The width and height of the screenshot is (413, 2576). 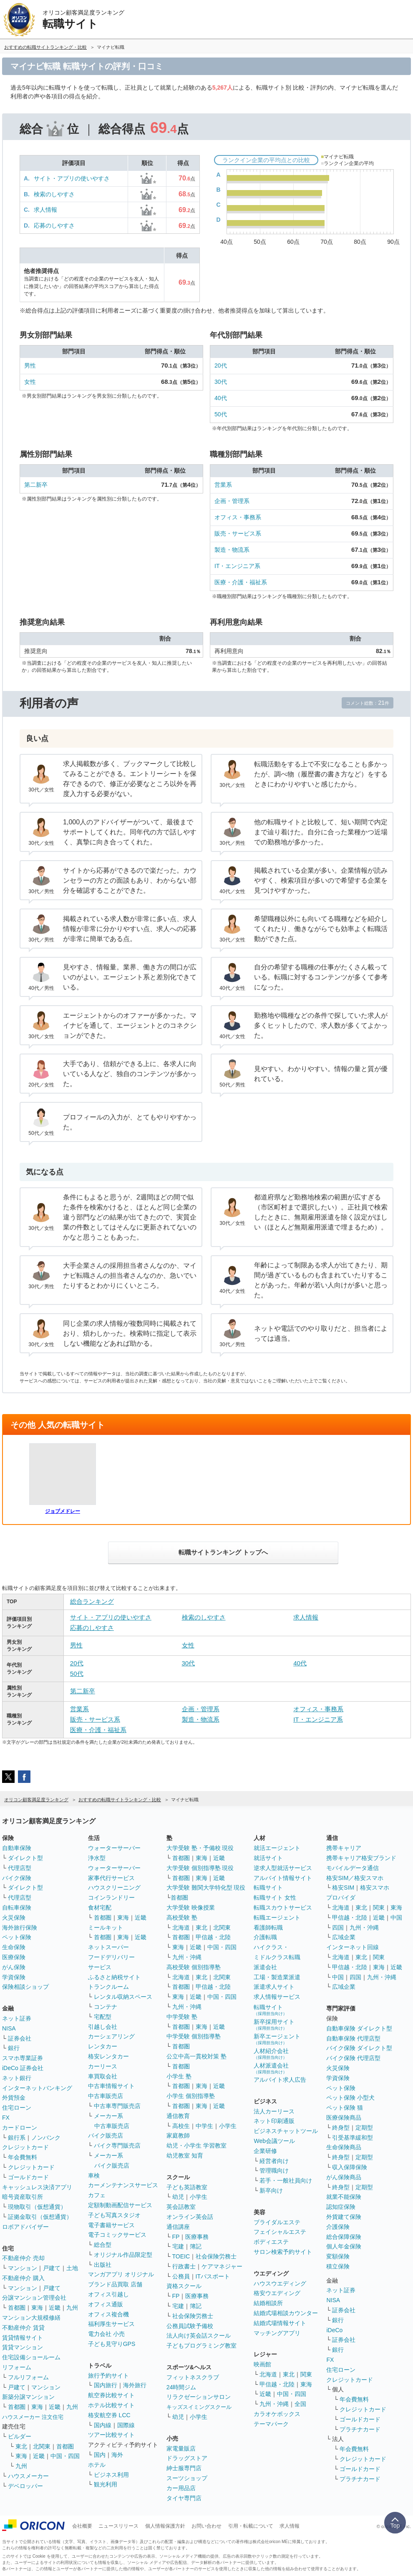 I want to click on ツアー比較サイト, so click(x=111, y=2434).